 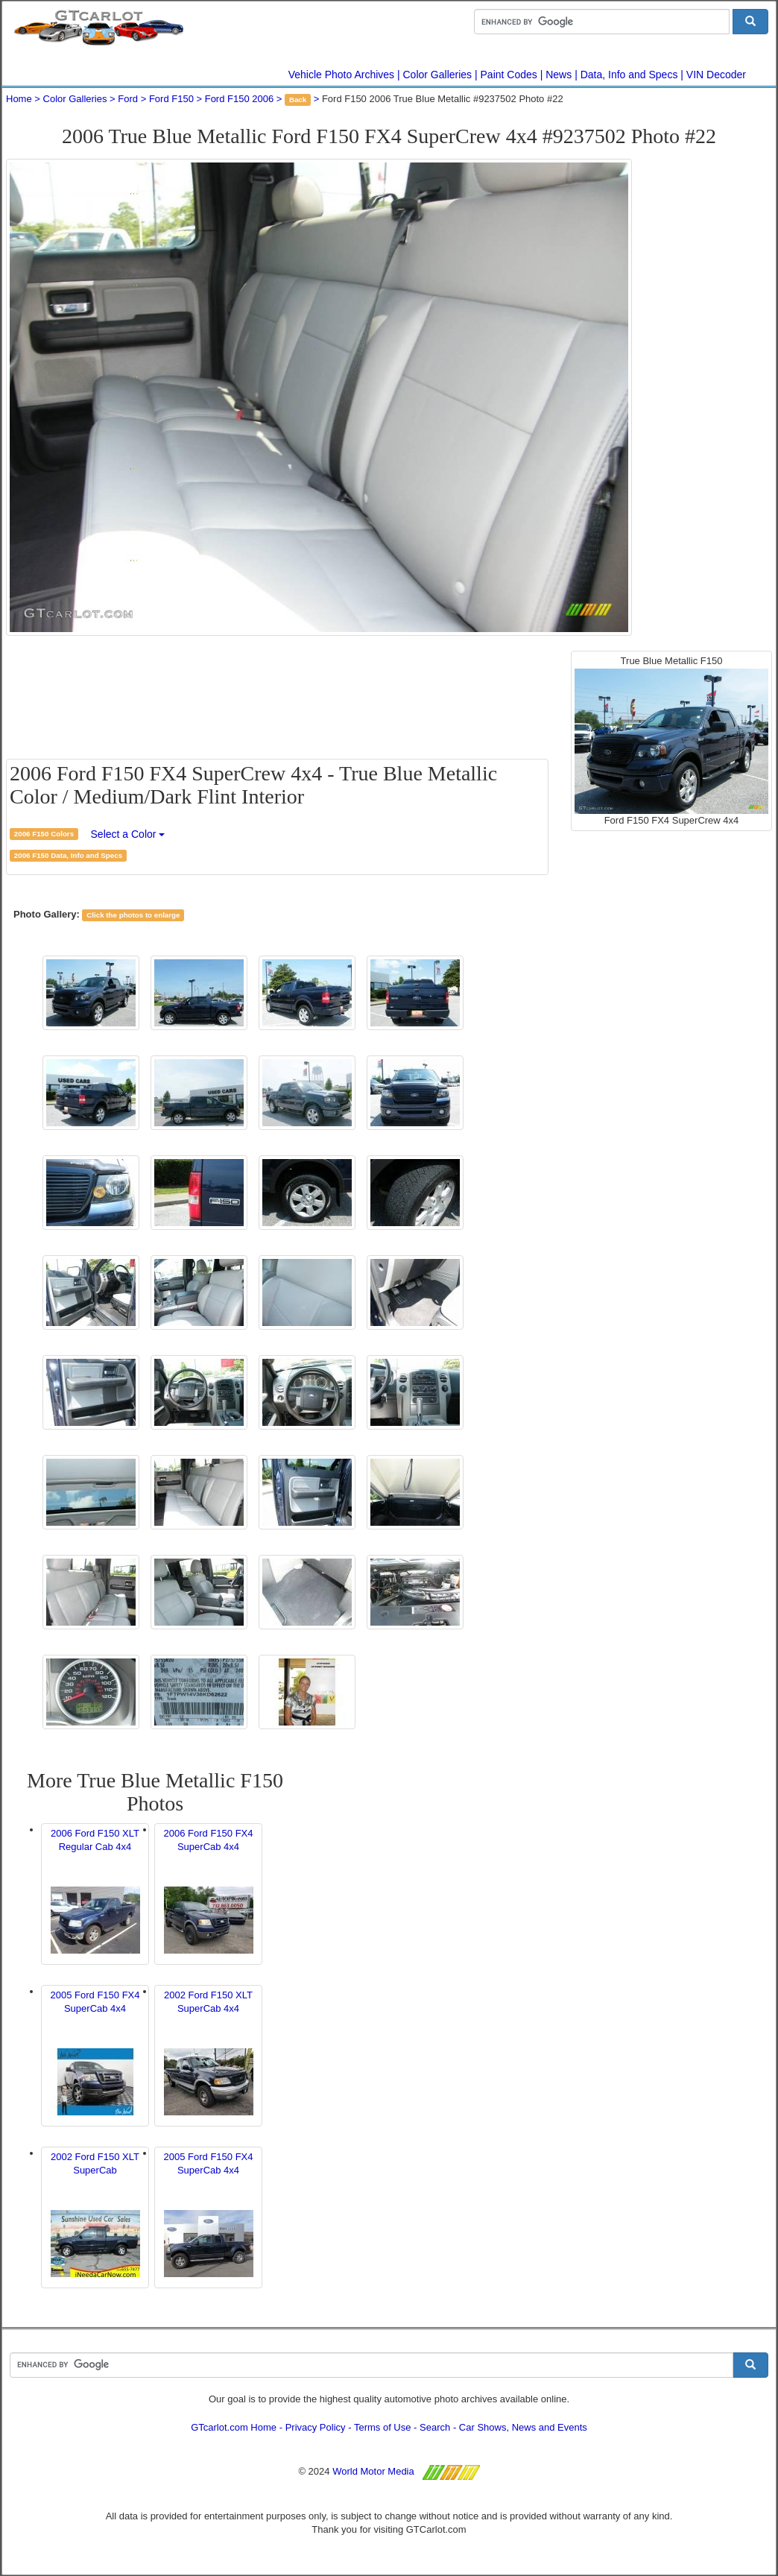 What do you see at coordinates (437, 74) in the screenshot?
I see `Color Galleries` at bounding box center [437, 74].